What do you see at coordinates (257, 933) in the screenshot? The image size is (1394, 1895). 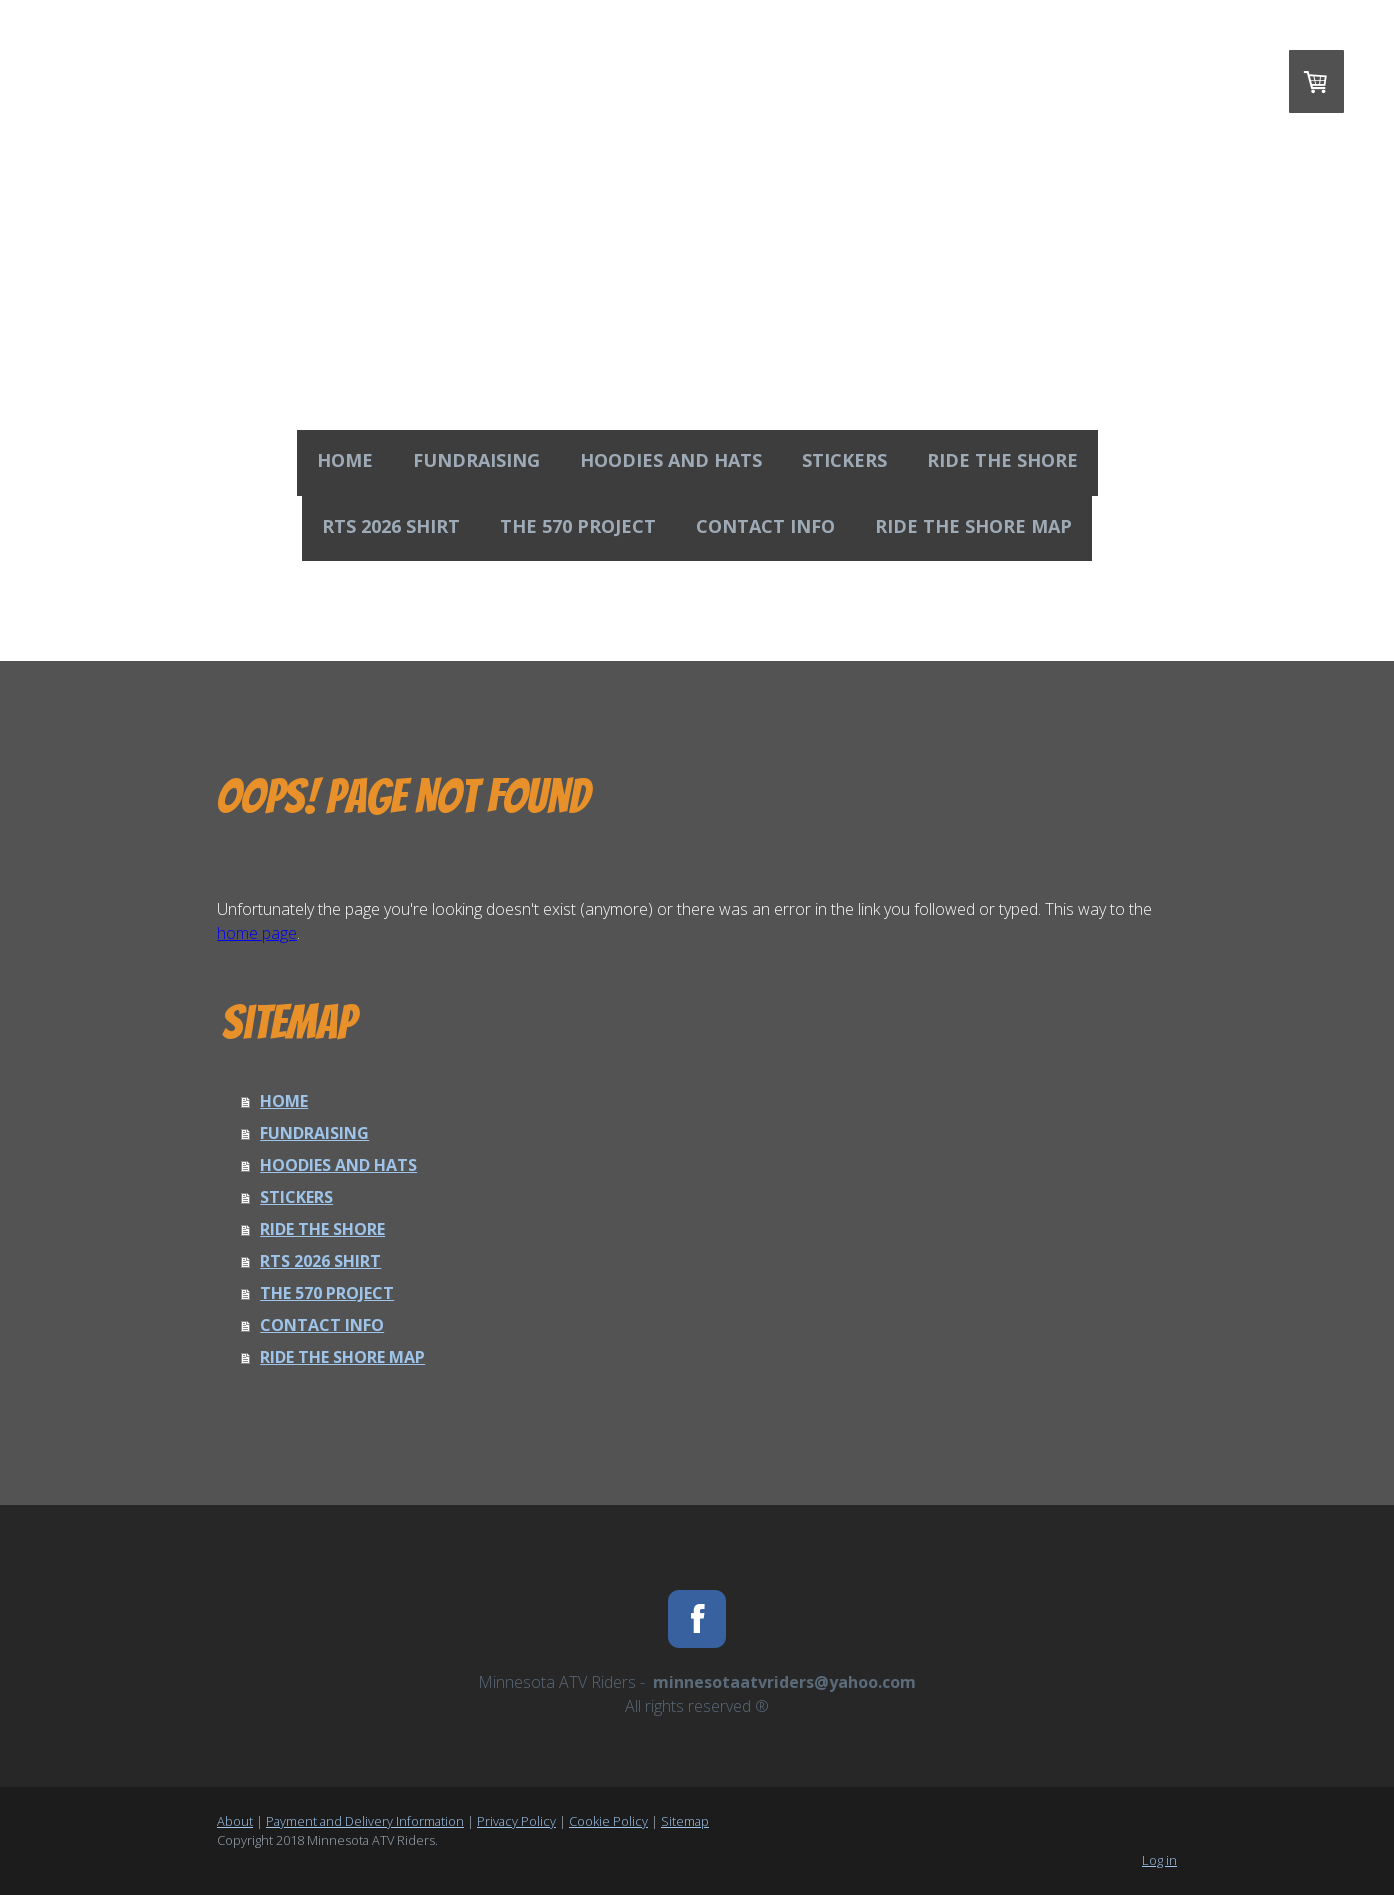 I see `home page` at bounding box center [257, 933].